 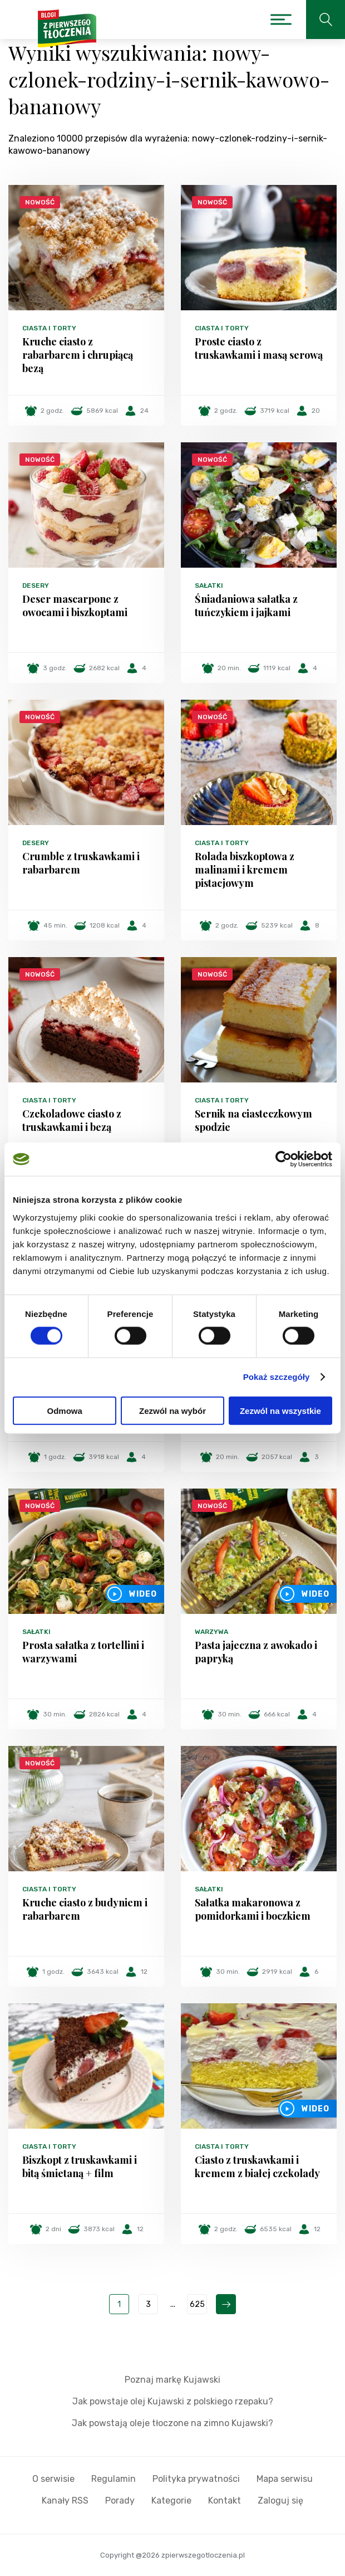 I want to click on Zezwól na wybór, so click(x=172, y=1410).